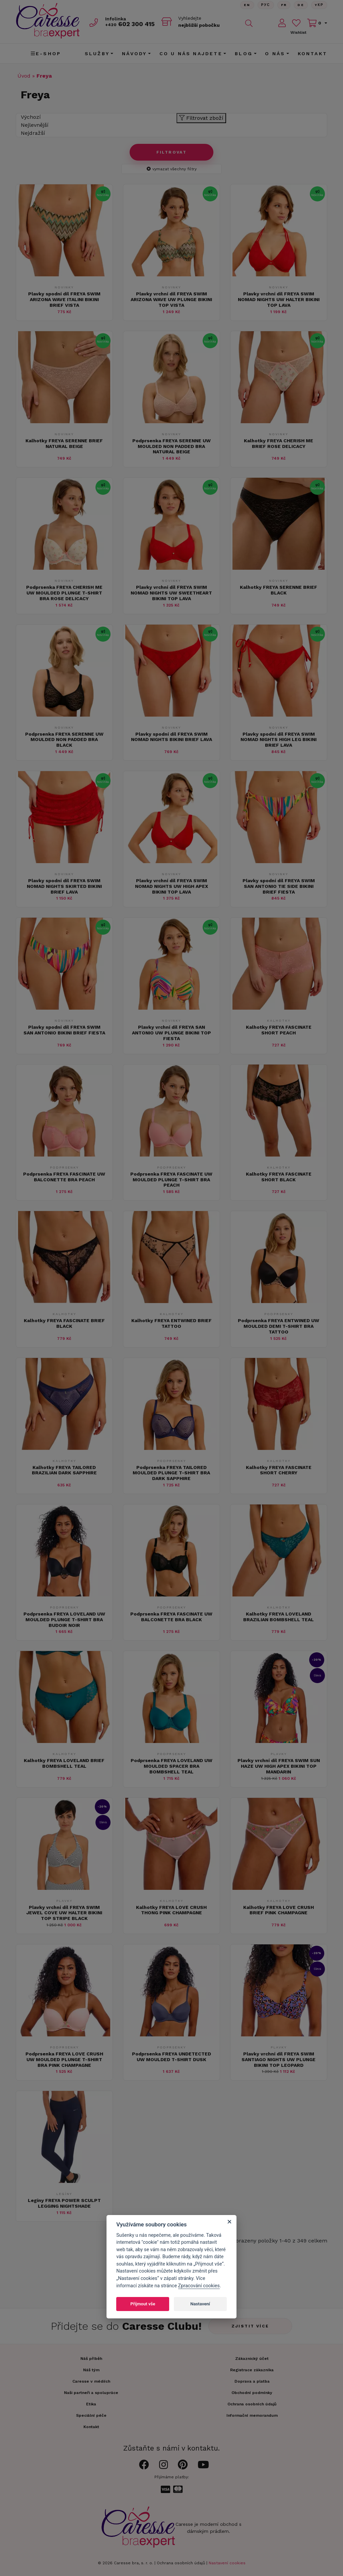 The image size is (343, 2576). Describe the element at coordinates (252, 2370) in the screenshot. I see `Registrace zákazníka` at that location.